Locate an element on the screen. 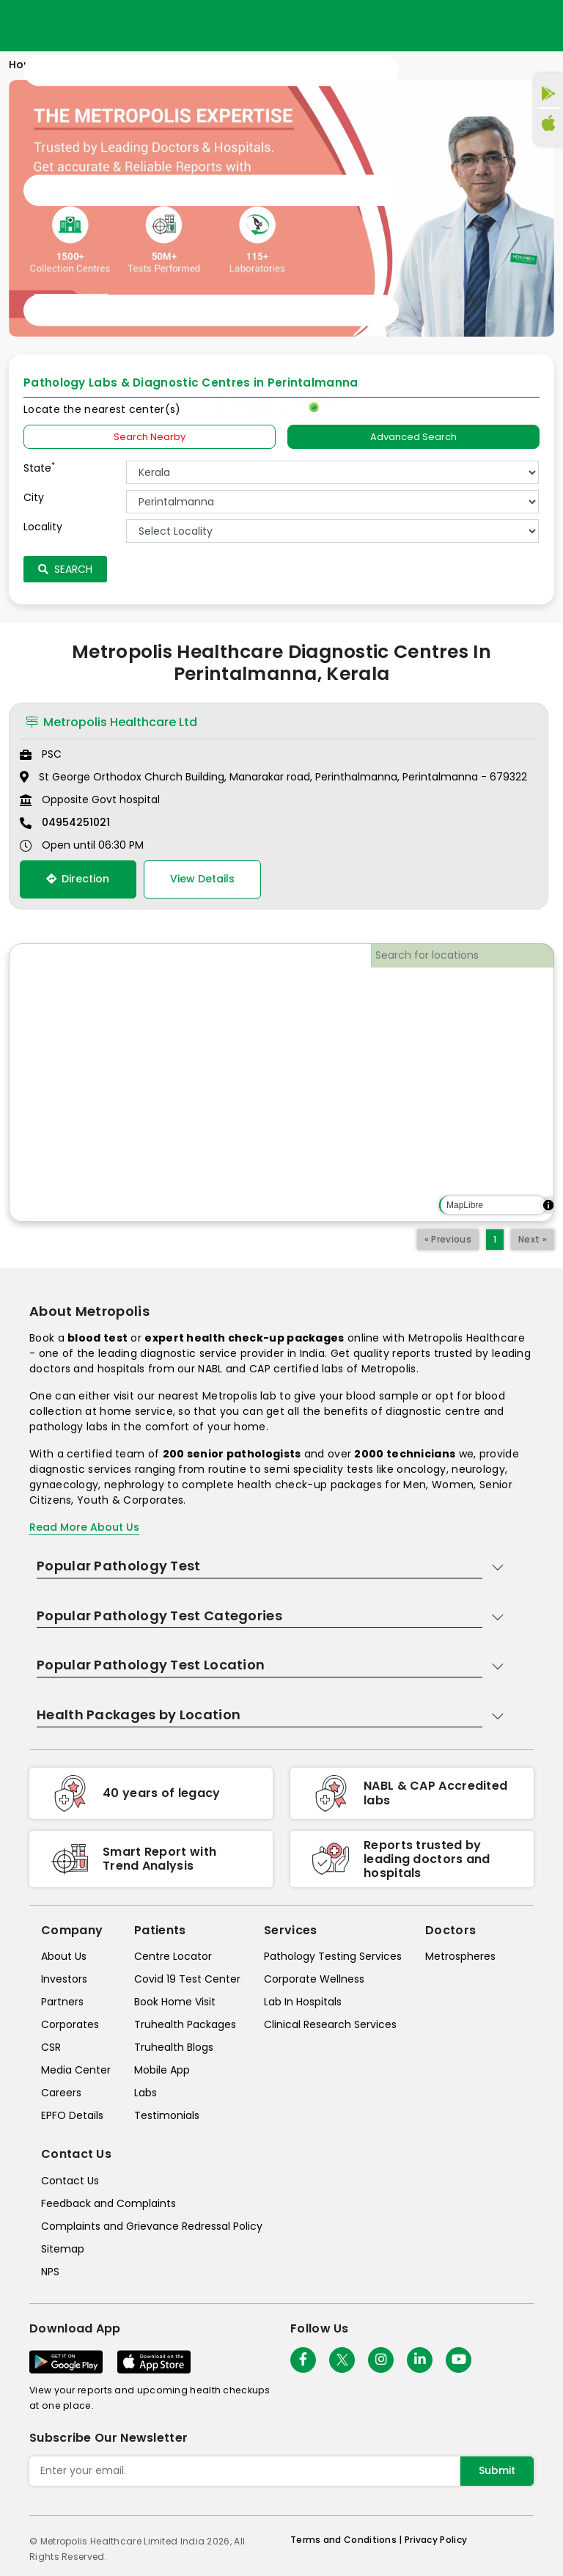 This screenshot has width=563, height=2576. Search is located at coordinates (65, 569).